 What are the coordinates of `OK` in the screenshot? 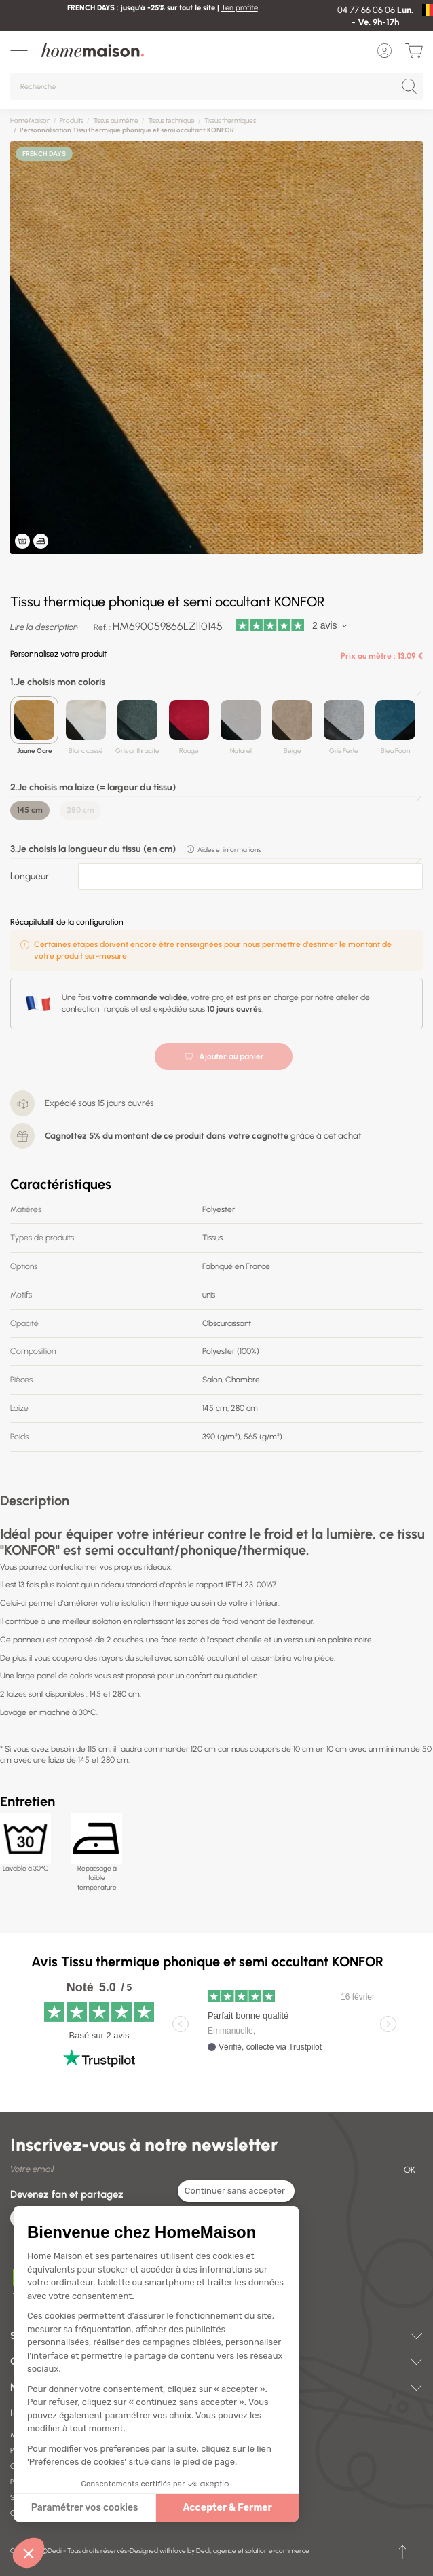 It's located at (409, 2170).